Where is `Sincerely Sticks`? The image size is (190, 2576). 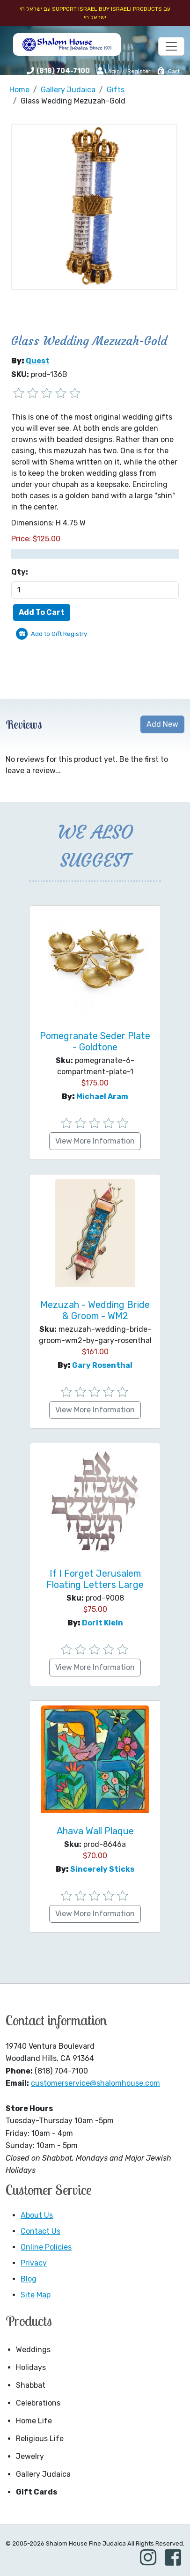 Sincerely Sticks is located at coordinates (102, 1869).